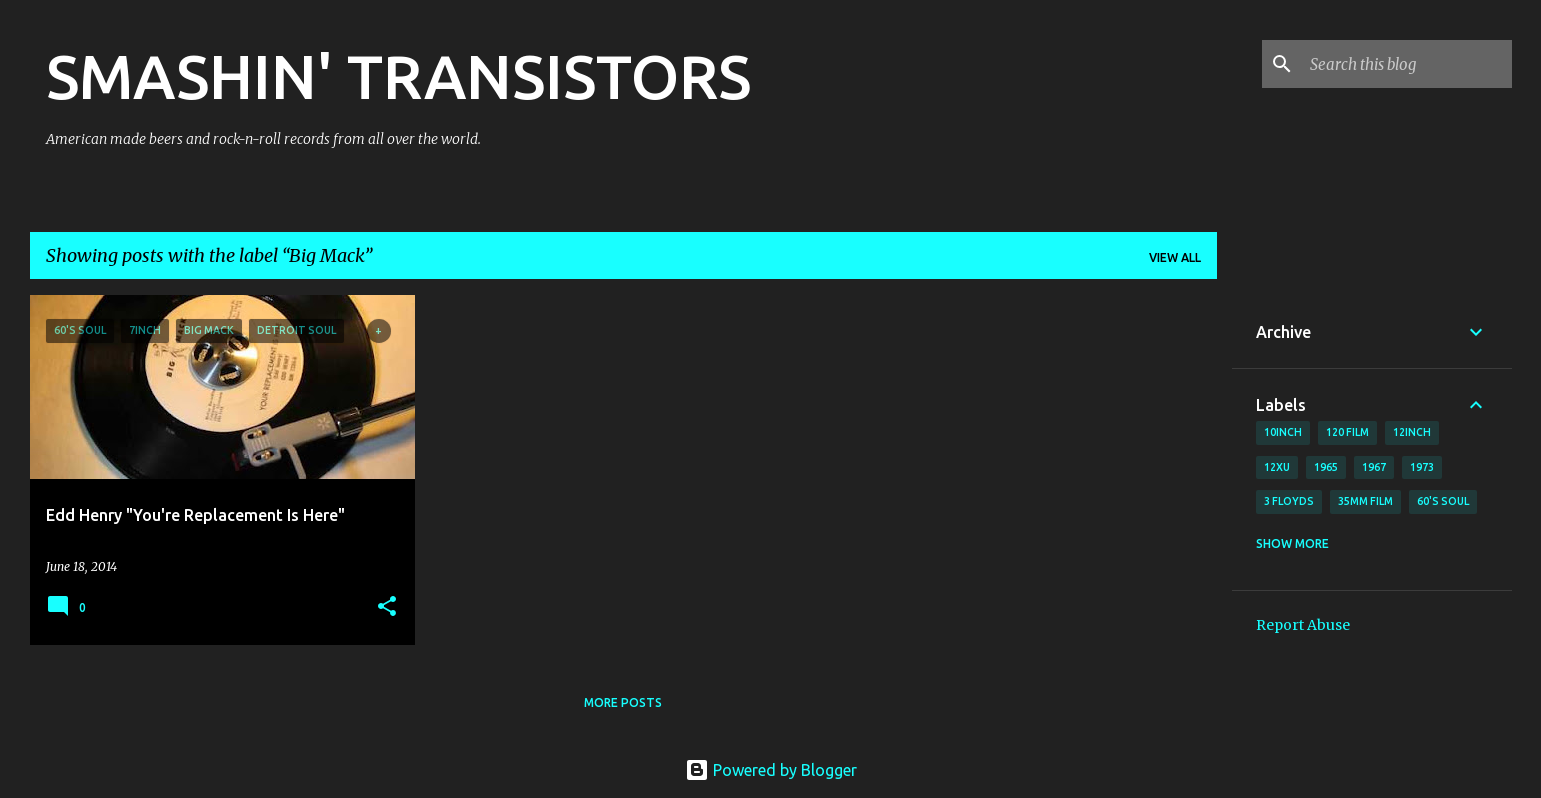 Image resolution: width=1541 pixels, height=798 pixels. What do you see at coordinates (398, 76) in the screenshot?
I see `SMASHIN' TRANSISTORS` at bounding box center [398, 76].